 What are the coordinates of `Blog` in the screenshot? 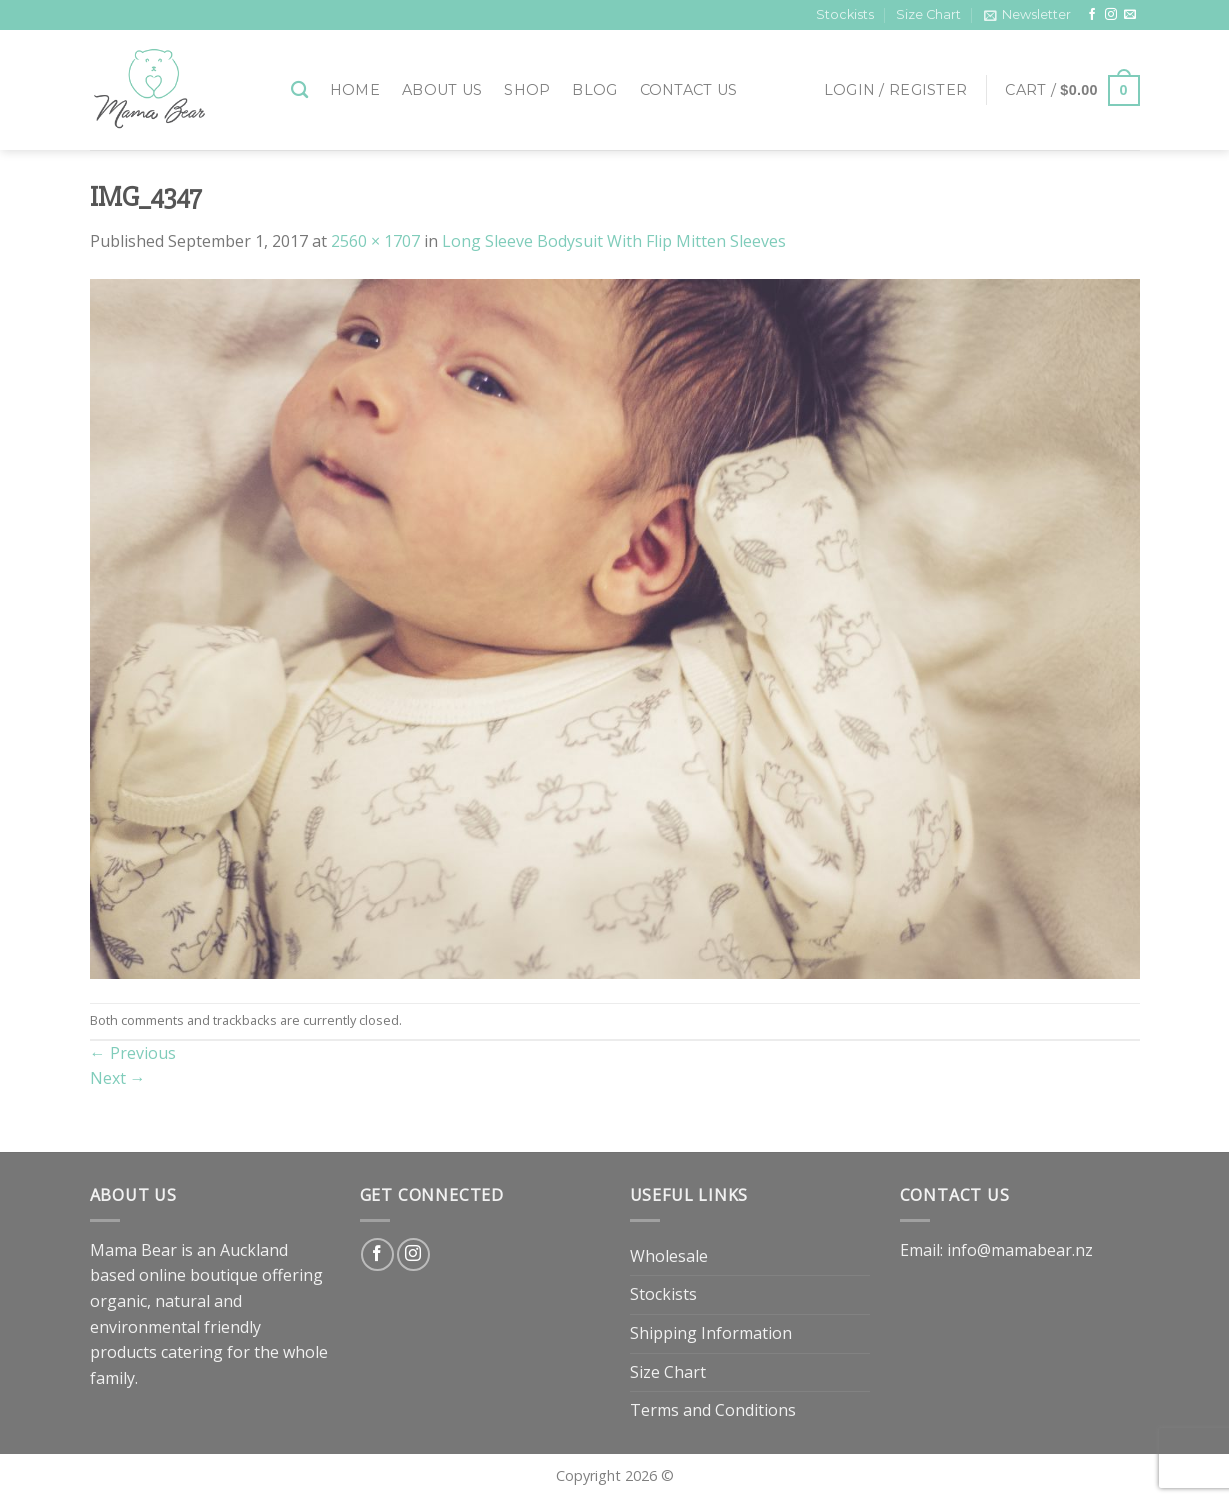 It's located at (594, 90).